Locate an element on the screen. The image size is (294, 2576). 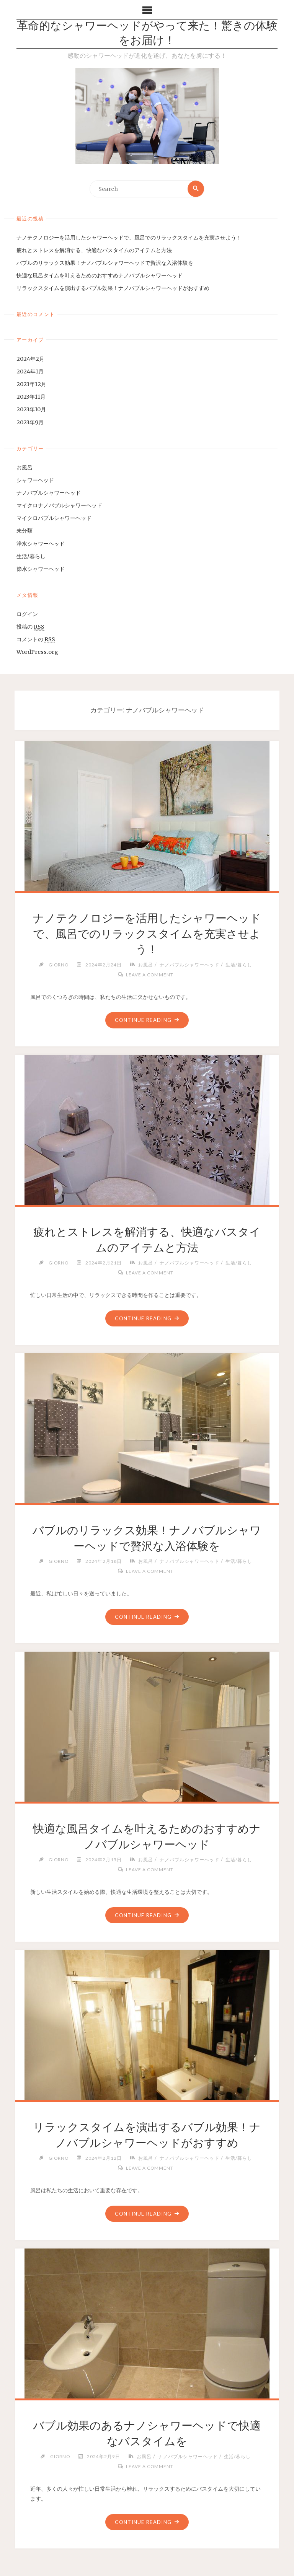
2023年12月 is located at coordinates (31, 384).